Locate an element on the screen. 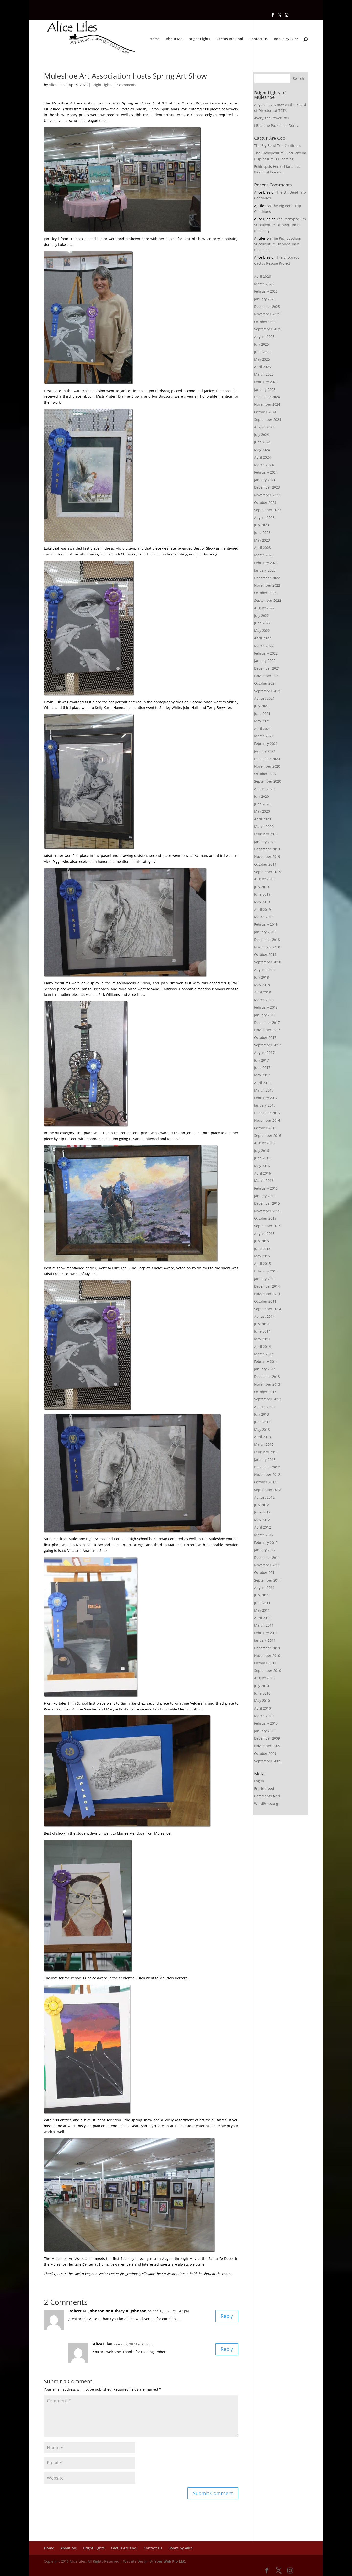 Image resolution: width=352 pixels, height=2576 pixels. August 2018 is located at coordinates (264, 969).